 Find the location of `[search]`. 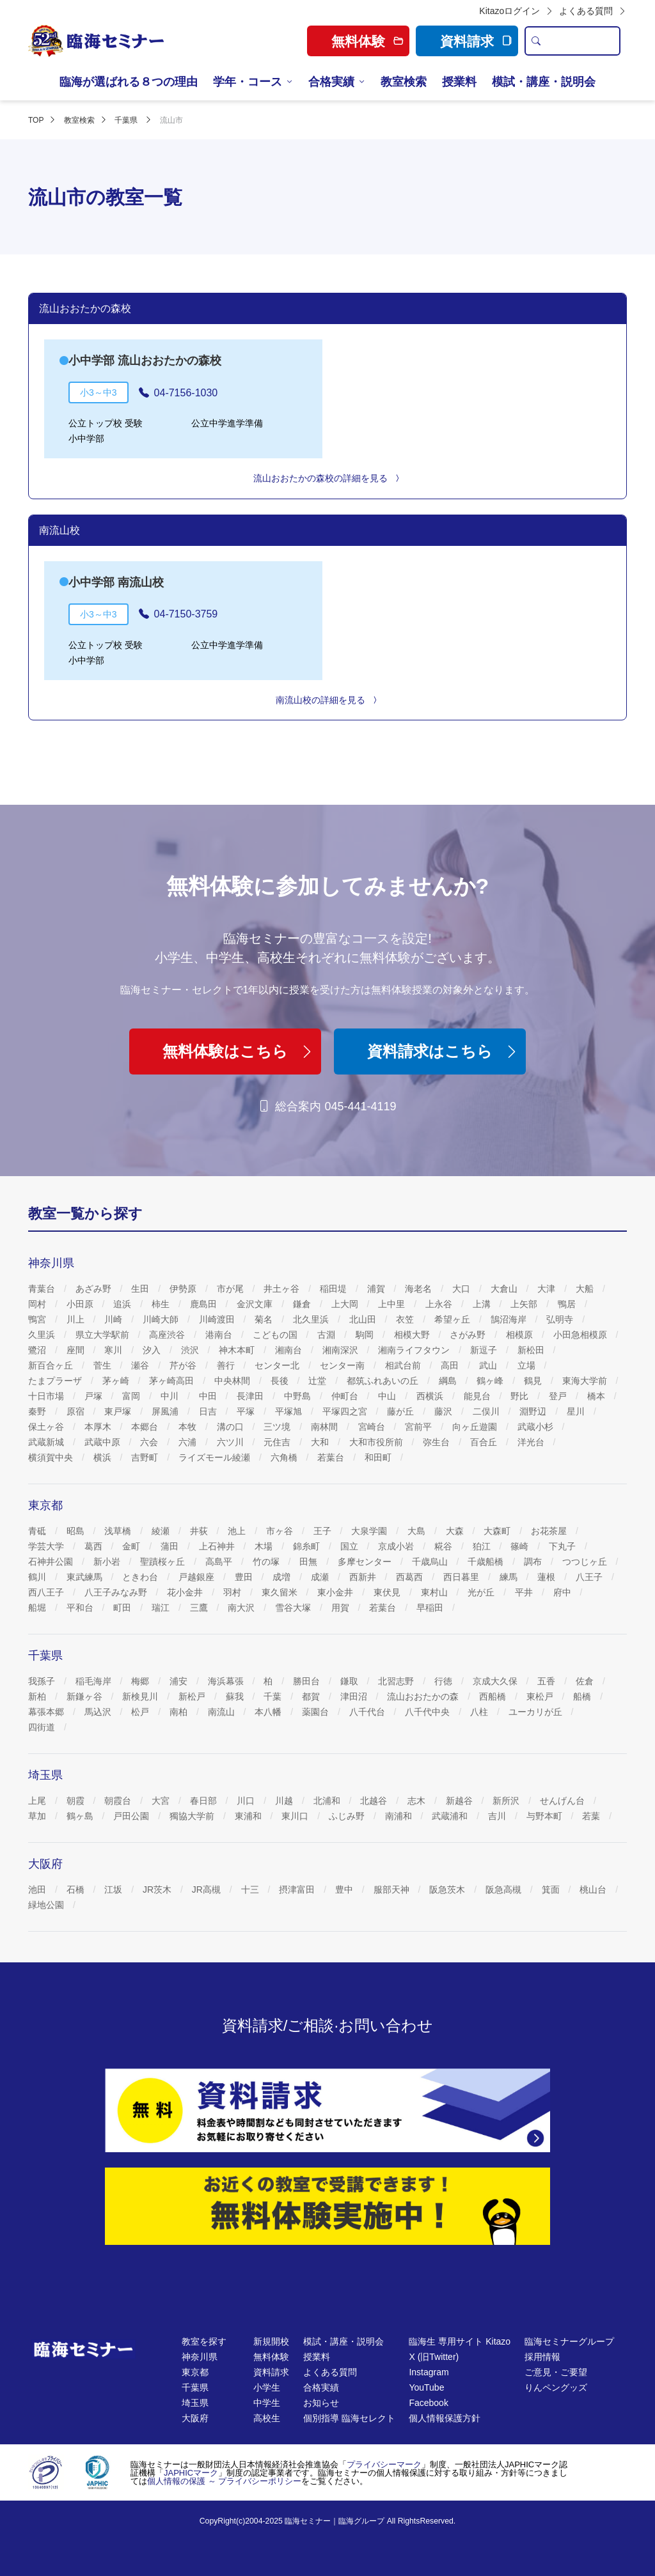

[search] is located at coordinates (536, 40).